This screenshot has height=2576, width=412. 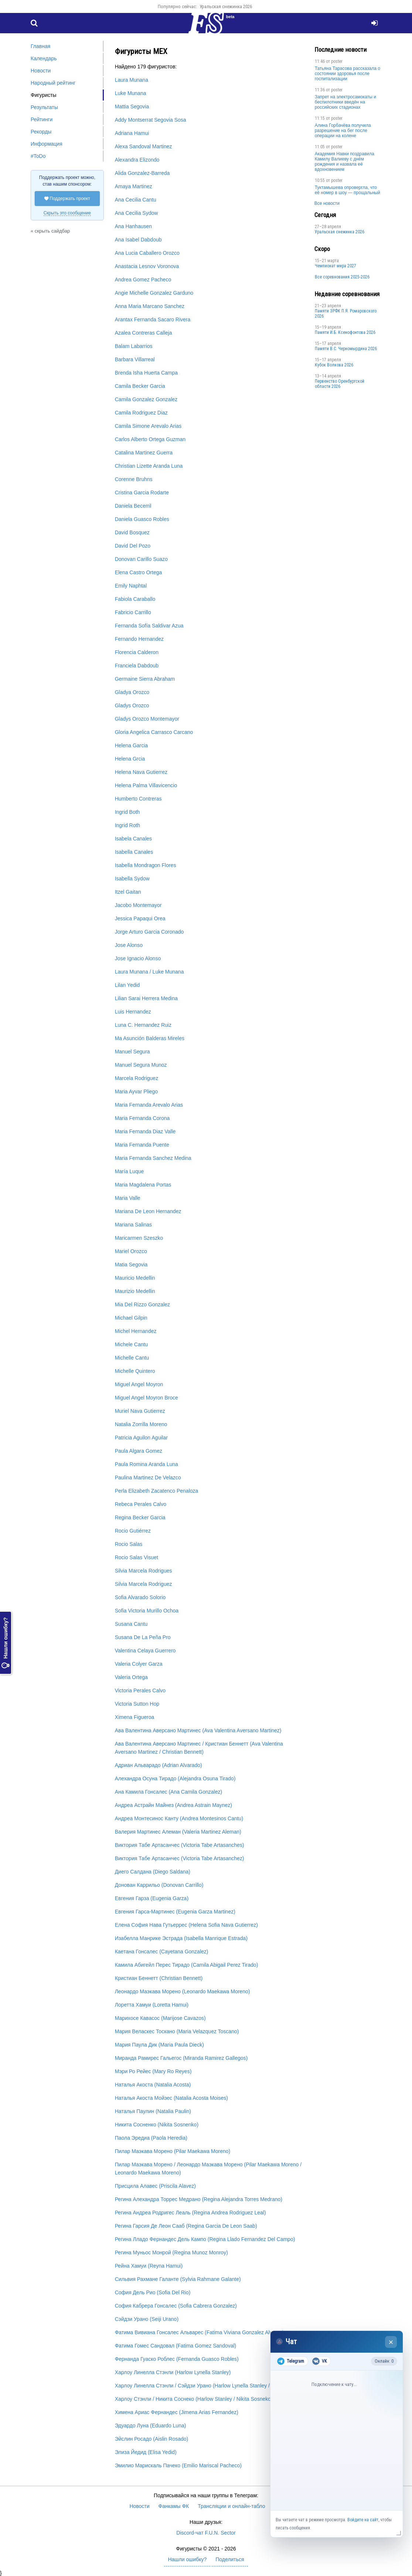 What do you see at coordinates (136, 1557) in the screenshot?
I see `Rocio Salas Visuet` at bounding box center [136, 1557].